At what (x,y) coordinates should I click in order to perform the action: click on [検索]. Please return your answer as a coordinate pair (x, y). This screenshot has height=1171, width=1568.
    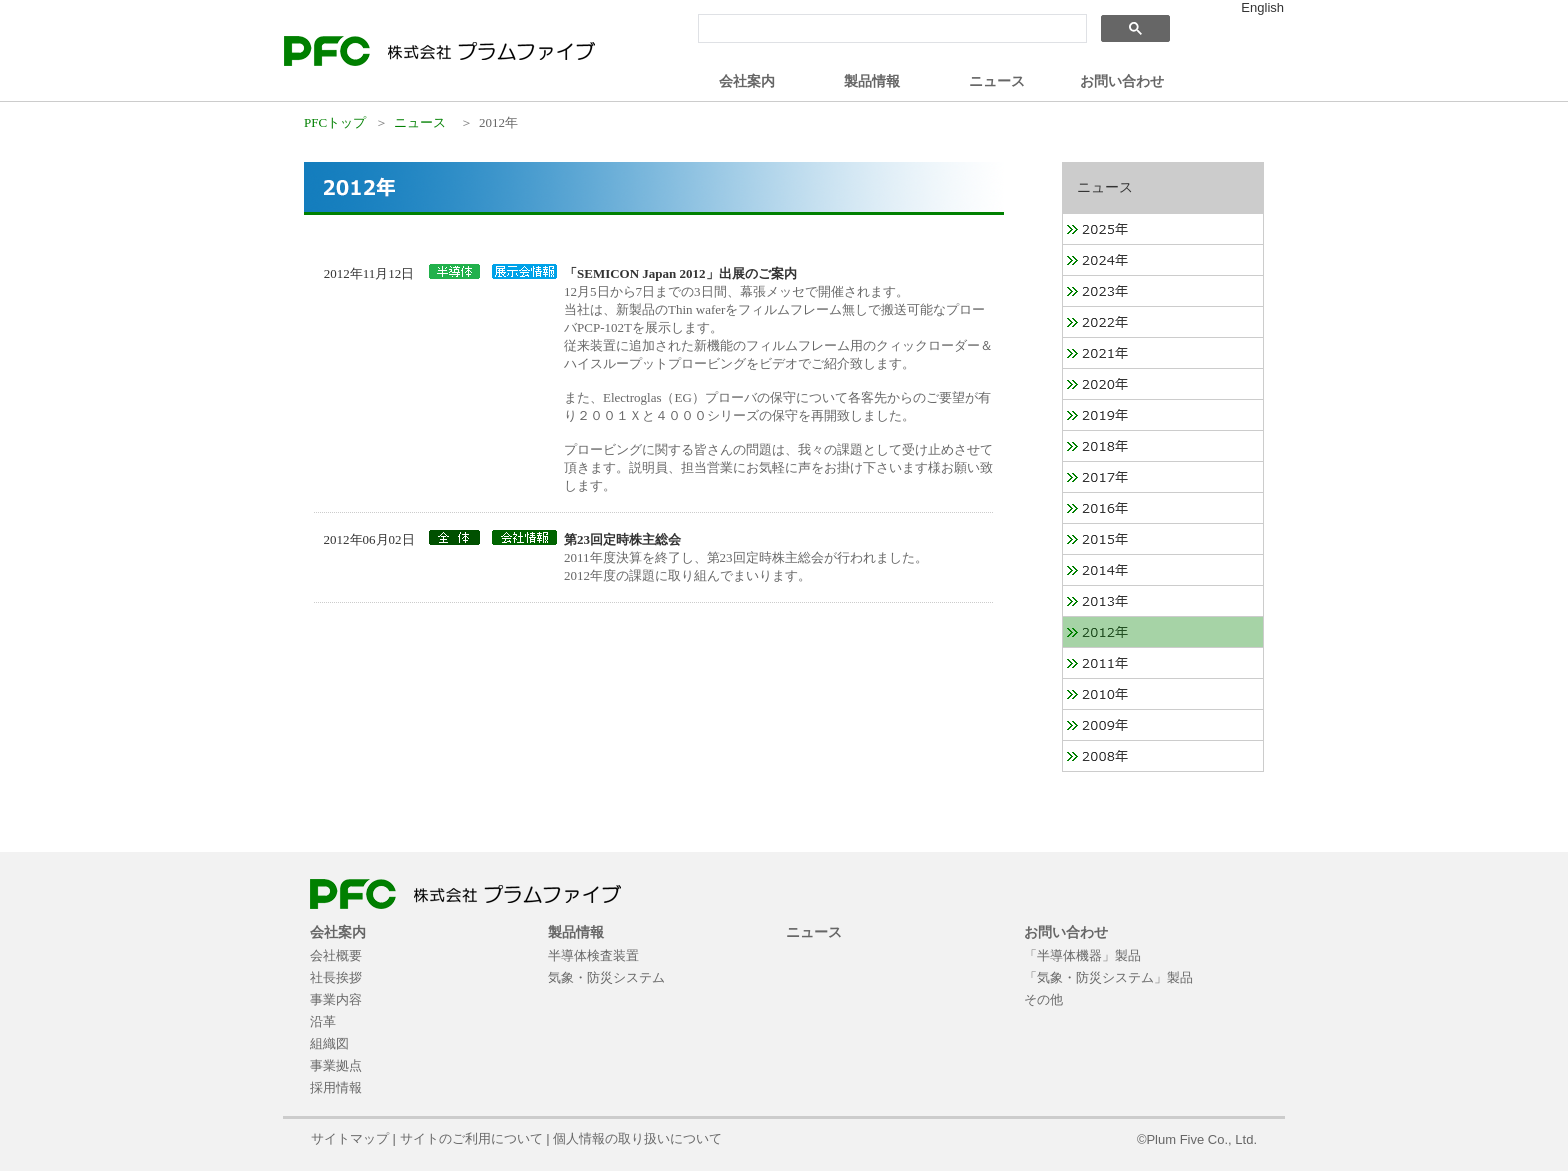
    Looking at the image, I should click on (890, 29).